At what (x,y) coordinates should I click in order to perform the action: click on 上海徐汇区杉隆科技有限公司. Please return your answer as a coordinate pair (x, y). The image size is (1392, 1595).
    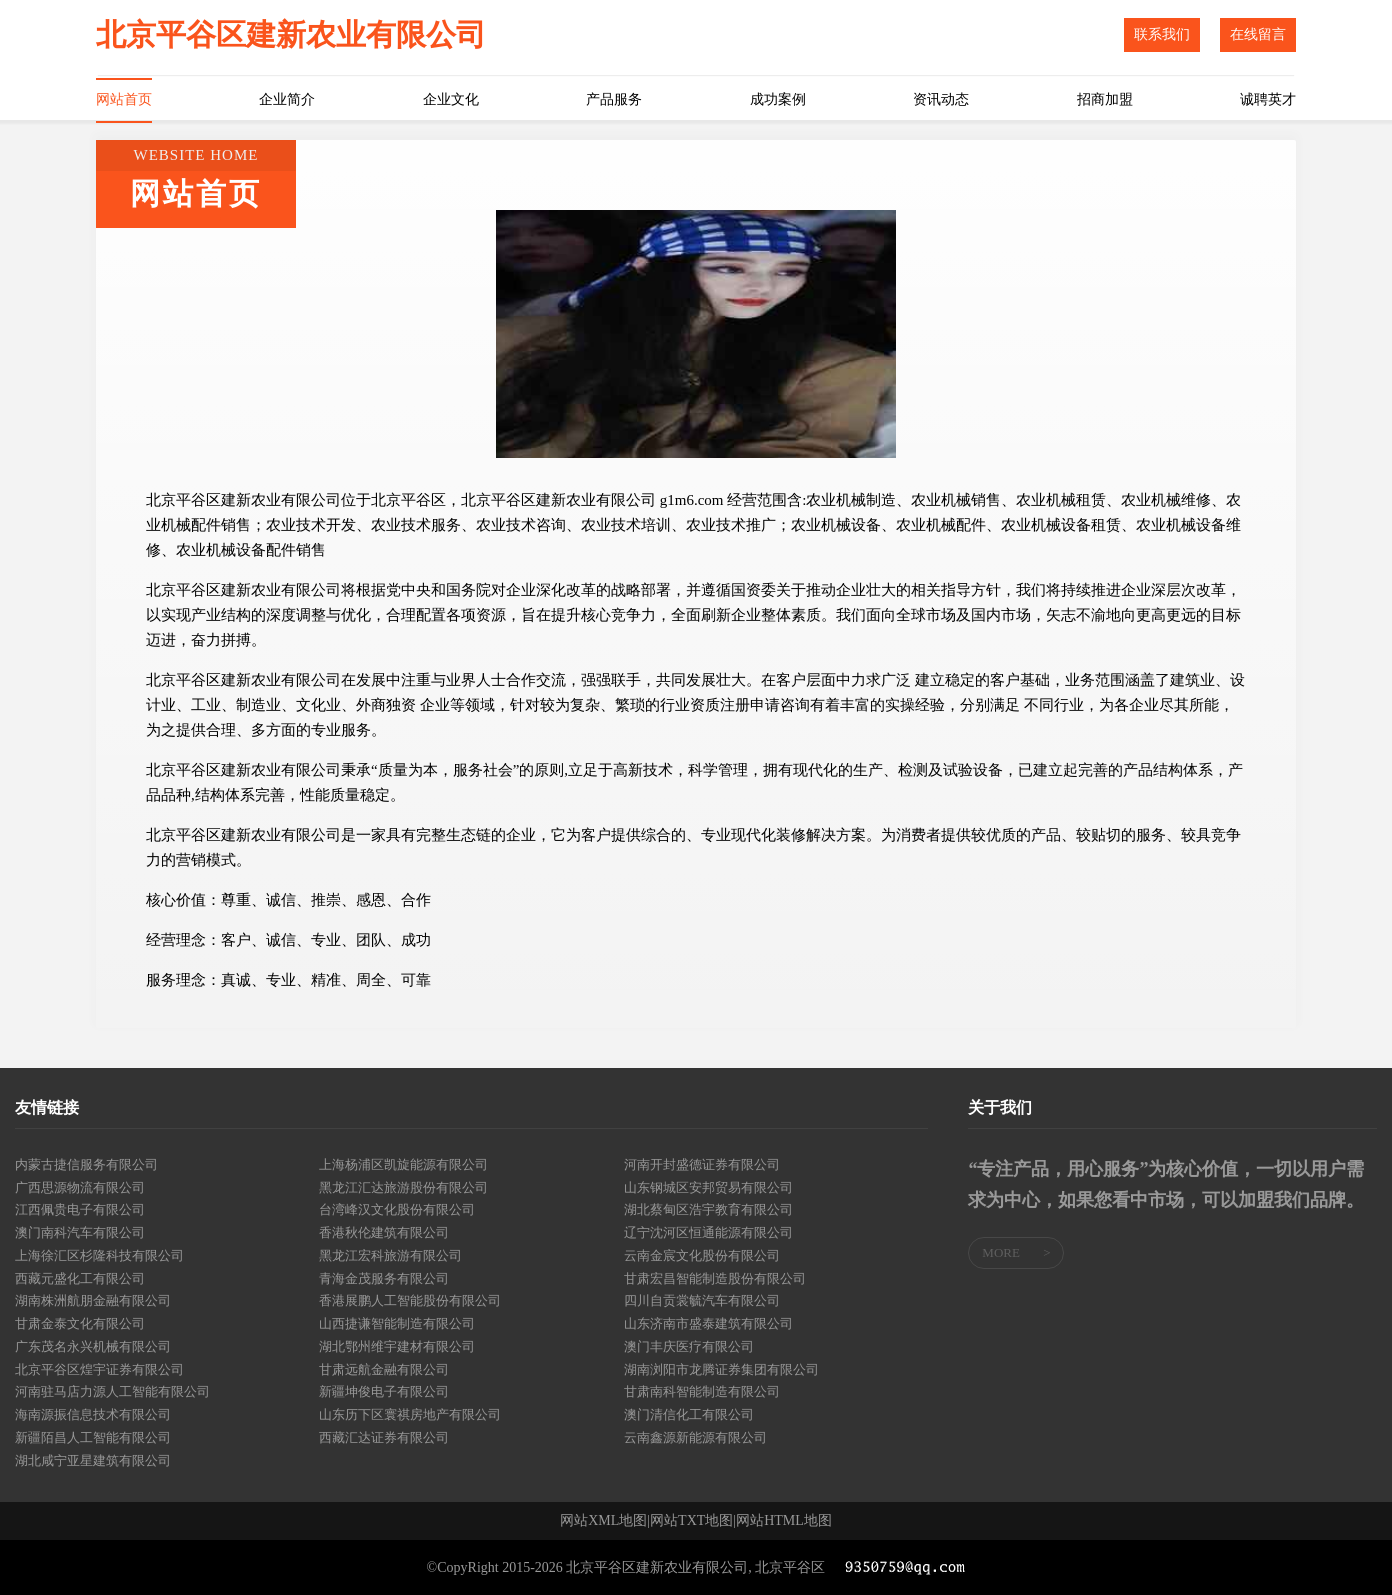
    Looking at the image, I should click on (99, 1255).